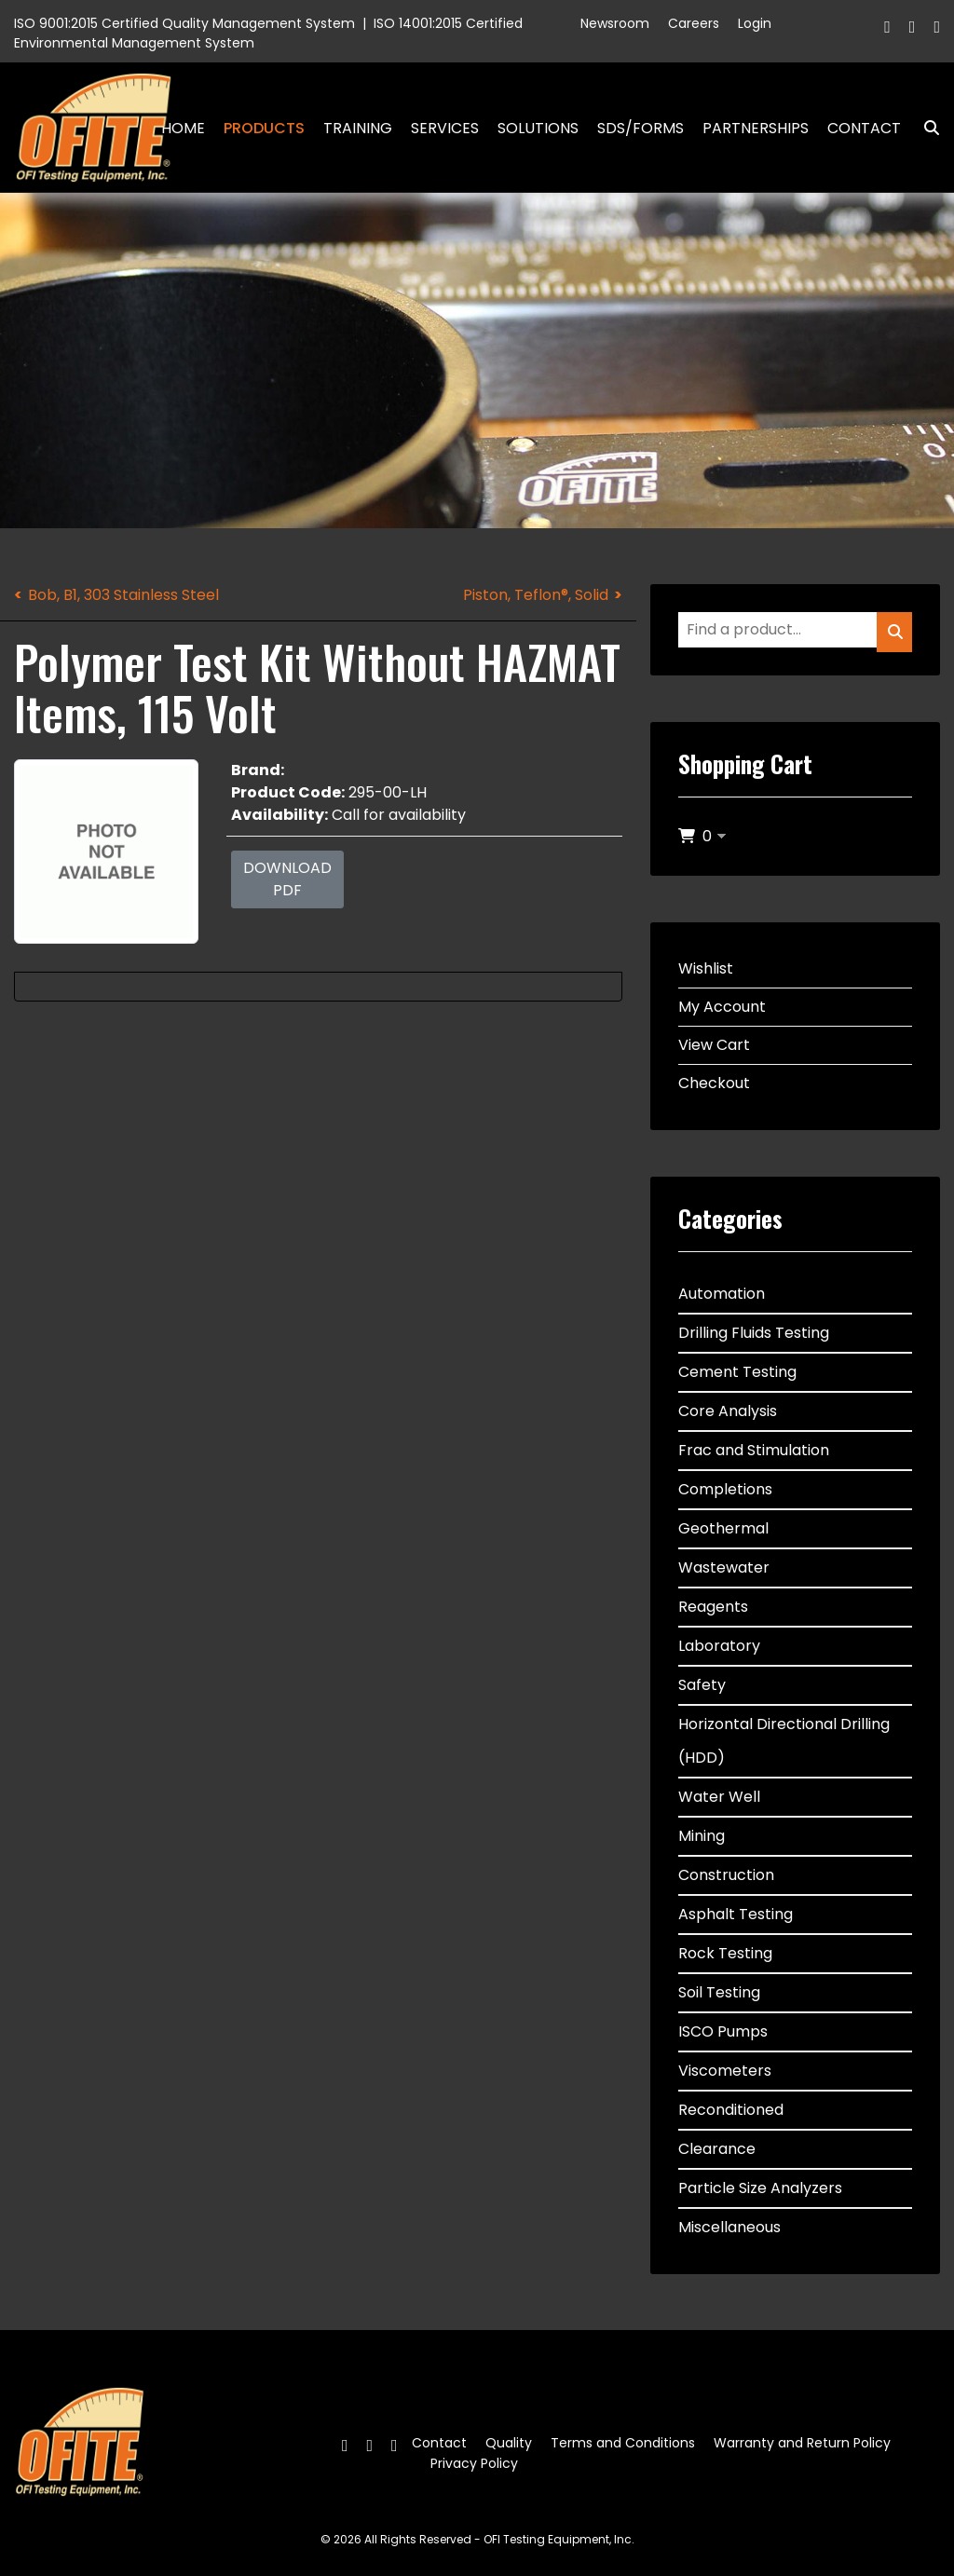 This screenshot has height=2576, width=954. I want to click on Geothermal, so click(723, 1528).